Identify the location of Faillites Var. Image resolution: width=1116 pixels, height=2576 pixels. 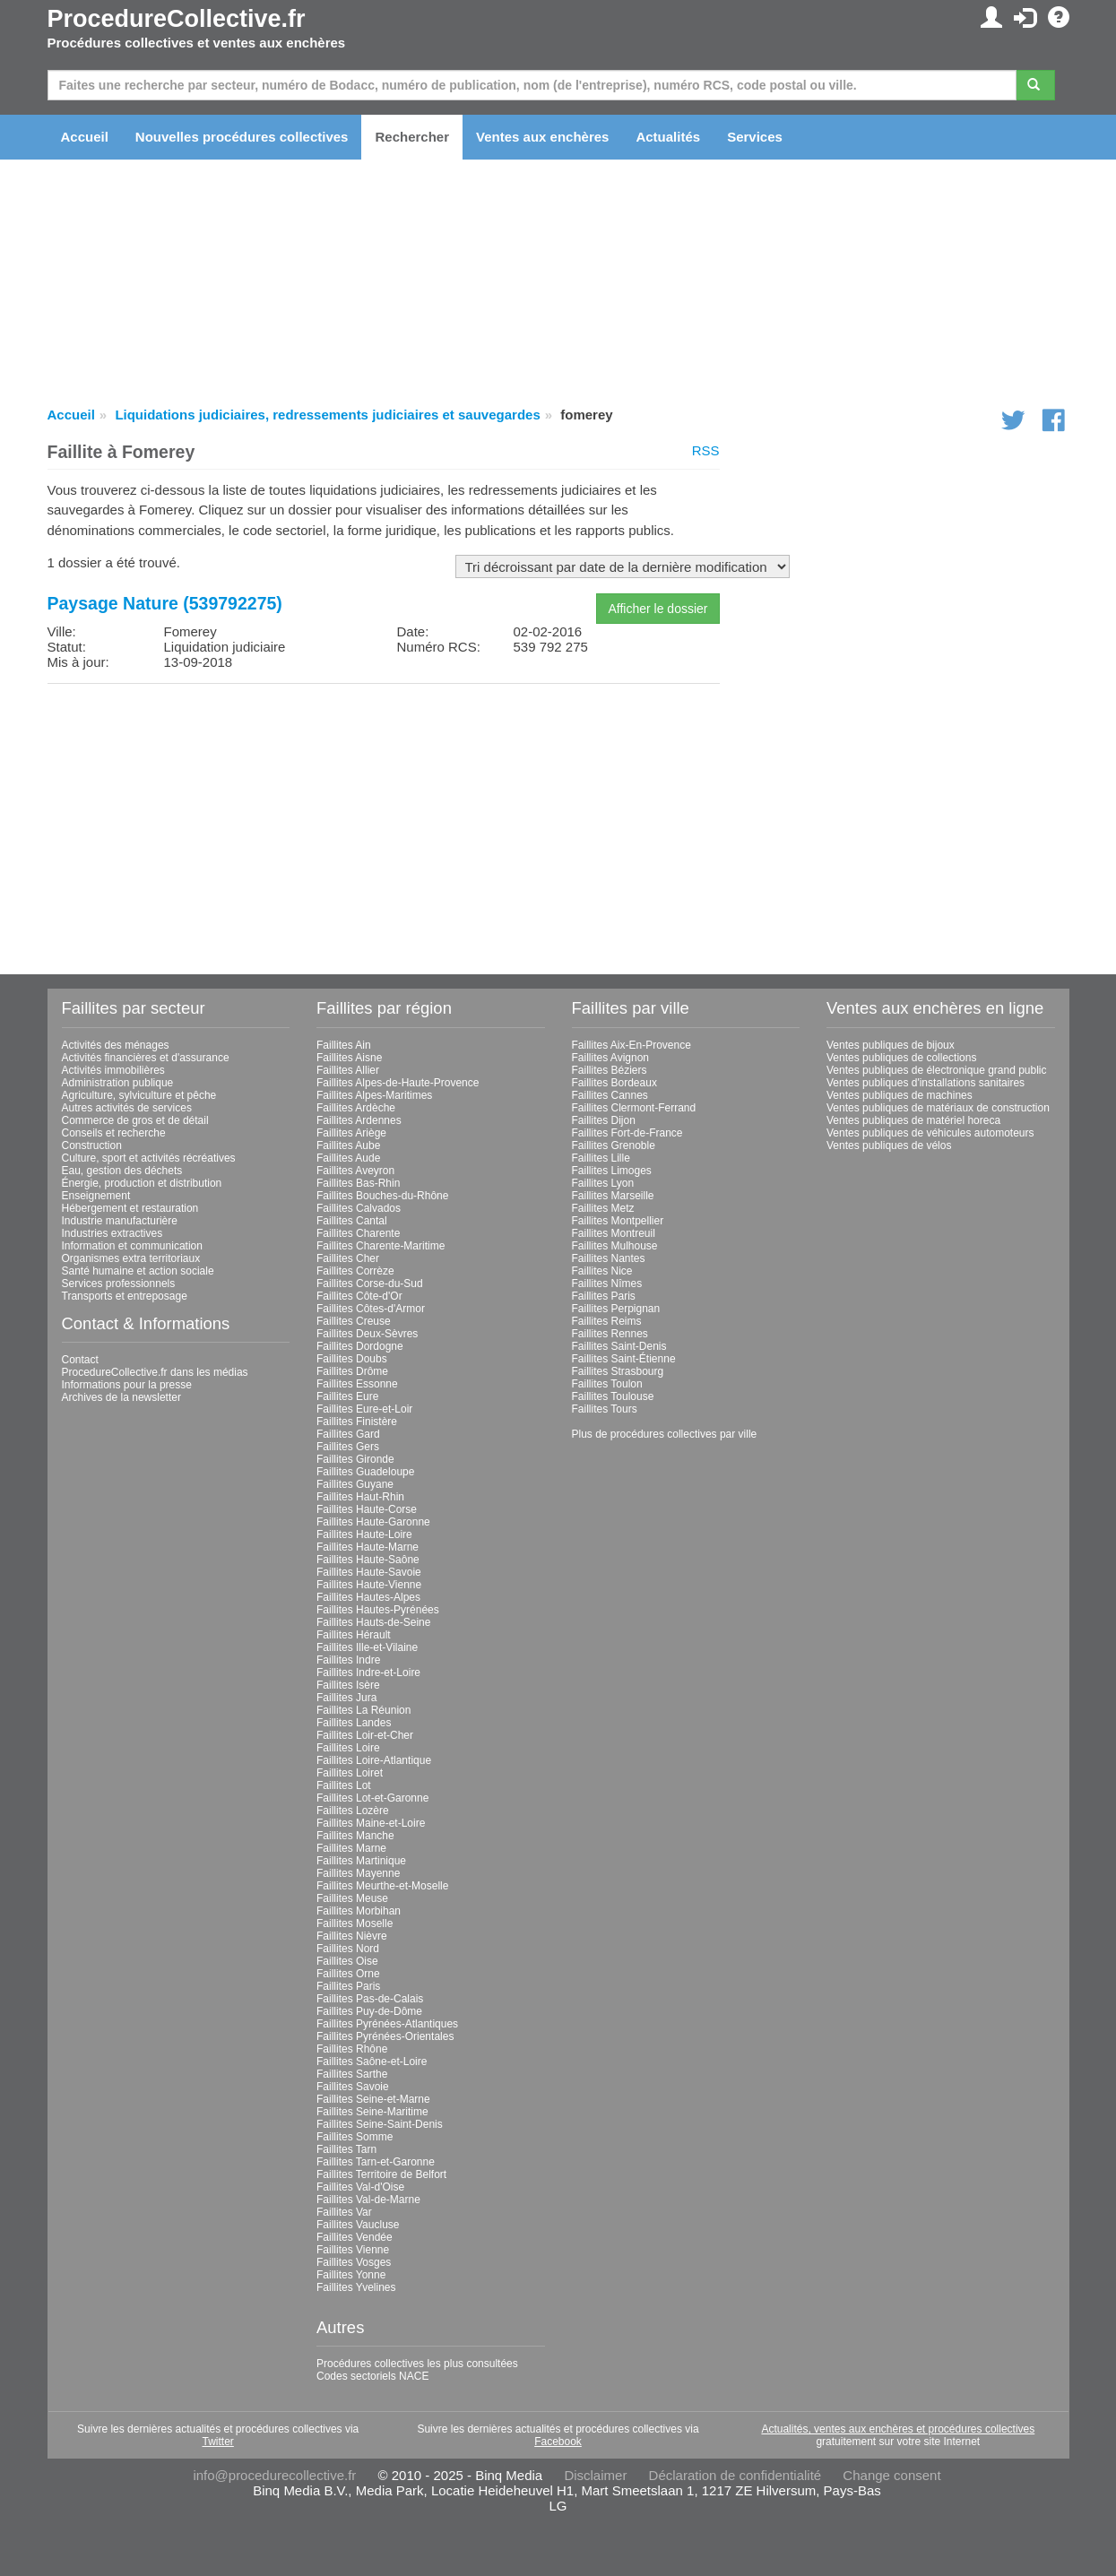
(344, 2212).